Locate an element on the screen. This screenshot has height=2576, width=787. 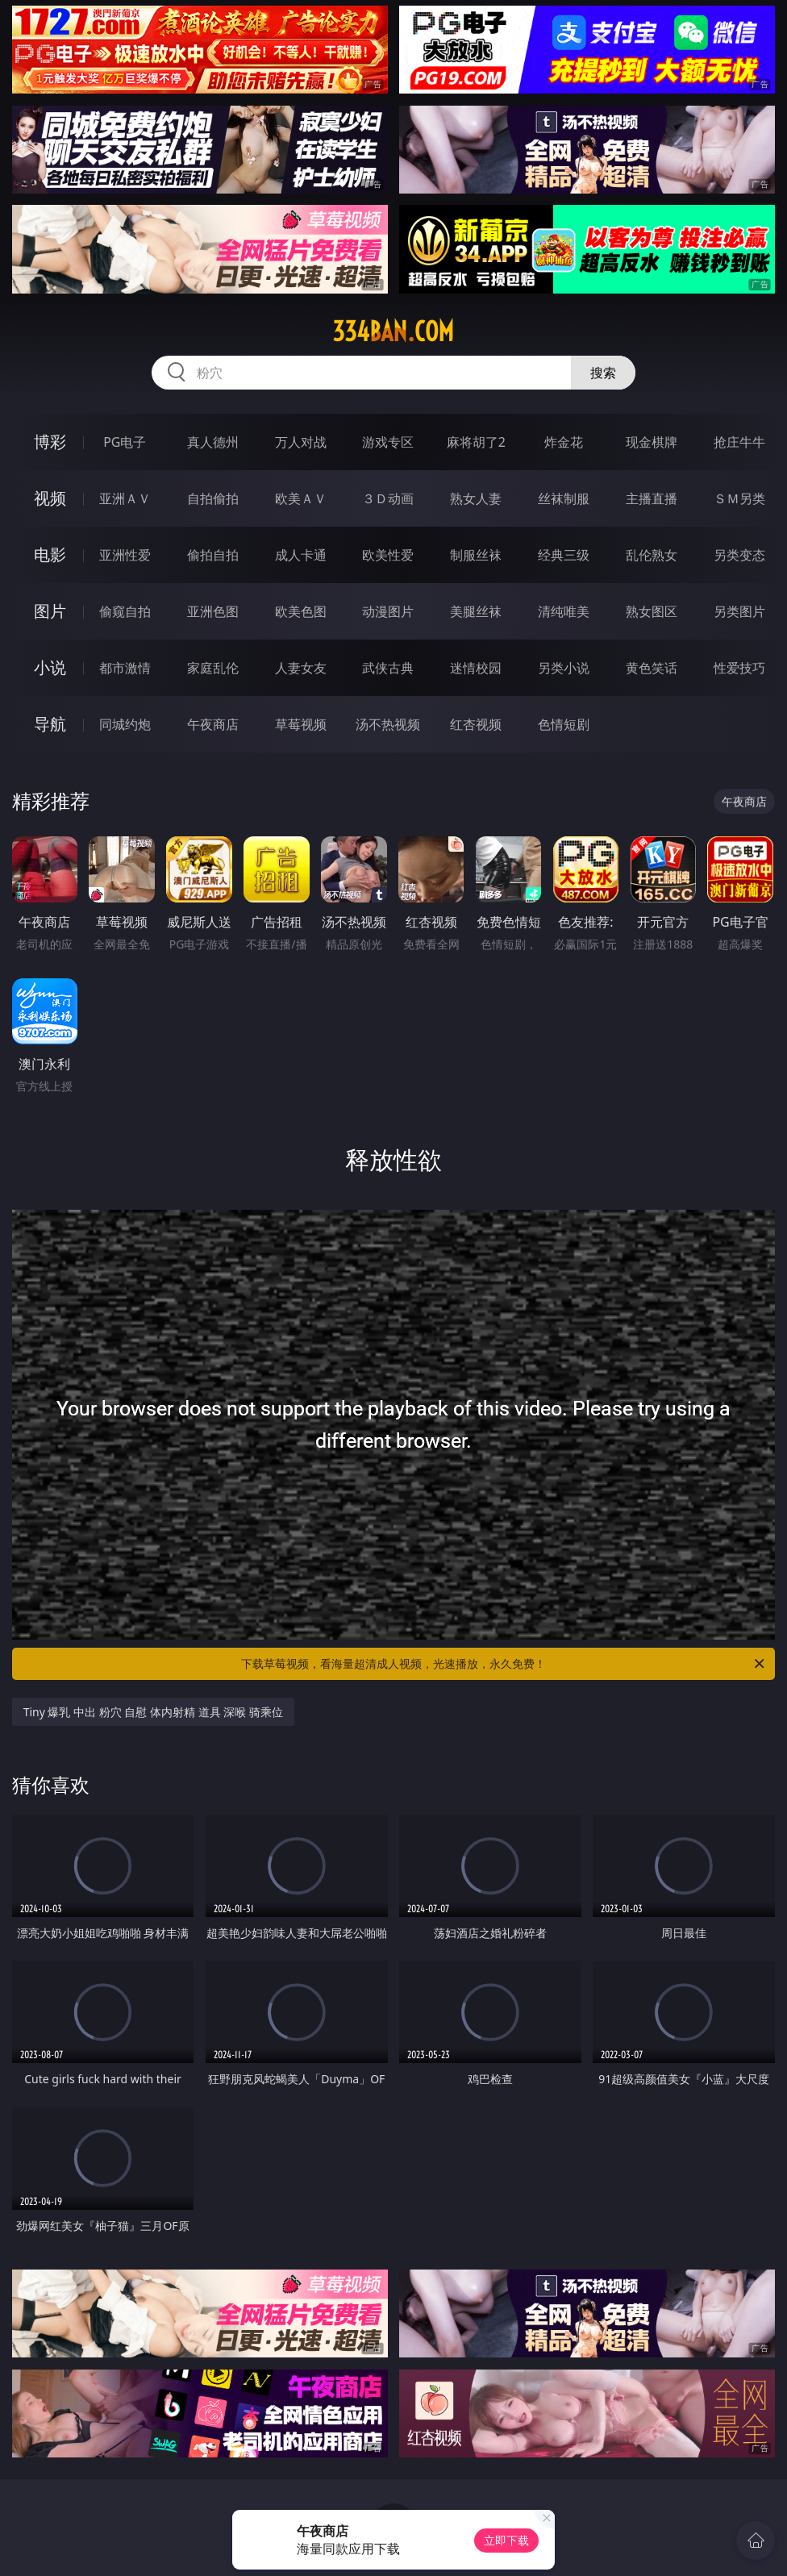
偷拍自拍 is located at coordinates (213, 555).